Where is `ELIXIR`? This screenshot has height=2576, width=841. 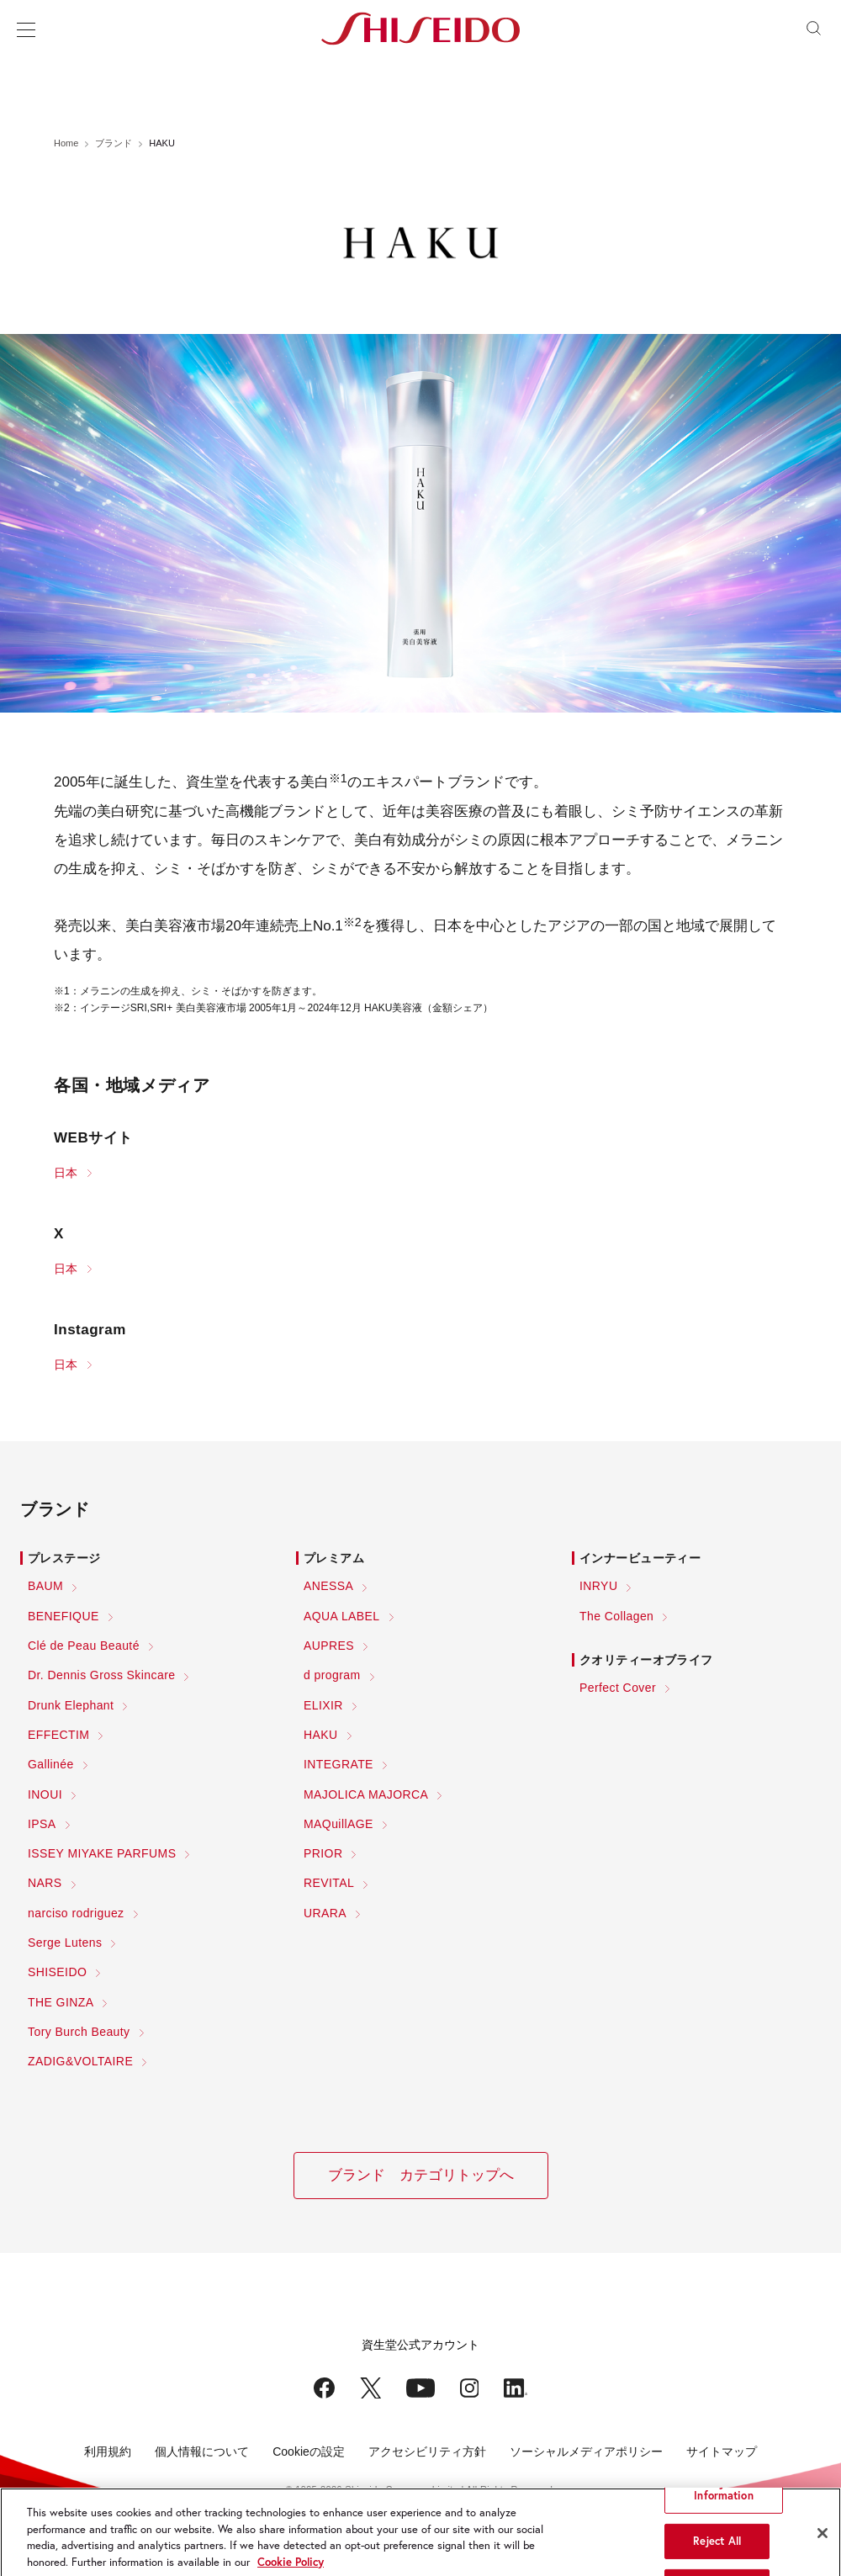 ELIXIR is located at coordinates (323, 1705).